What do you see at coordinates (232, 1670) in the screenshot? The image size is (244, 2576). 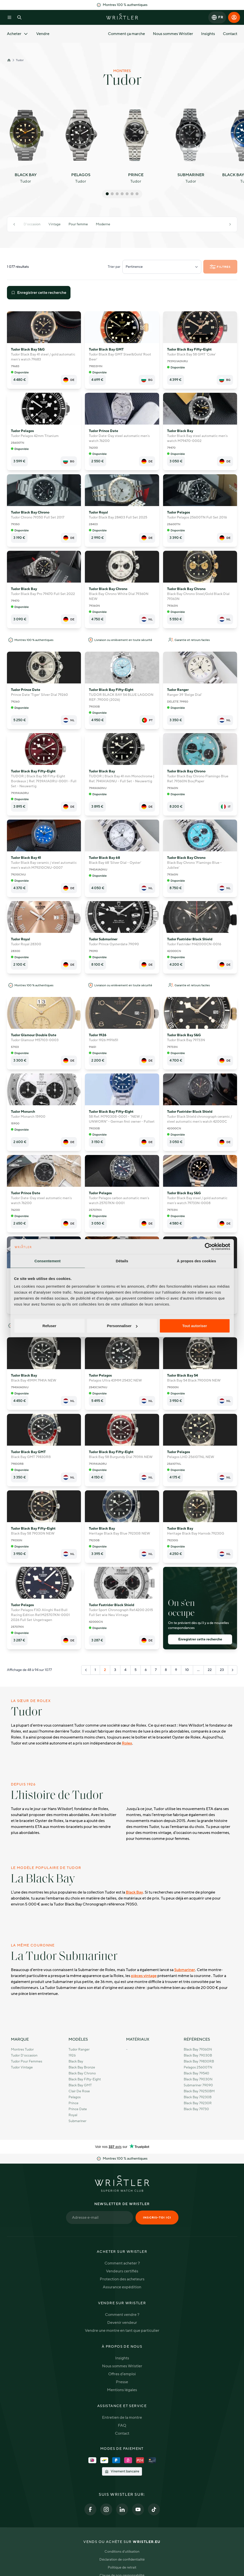 I see `[Suivant &raquo;]` at bounding box center [232, 1670].